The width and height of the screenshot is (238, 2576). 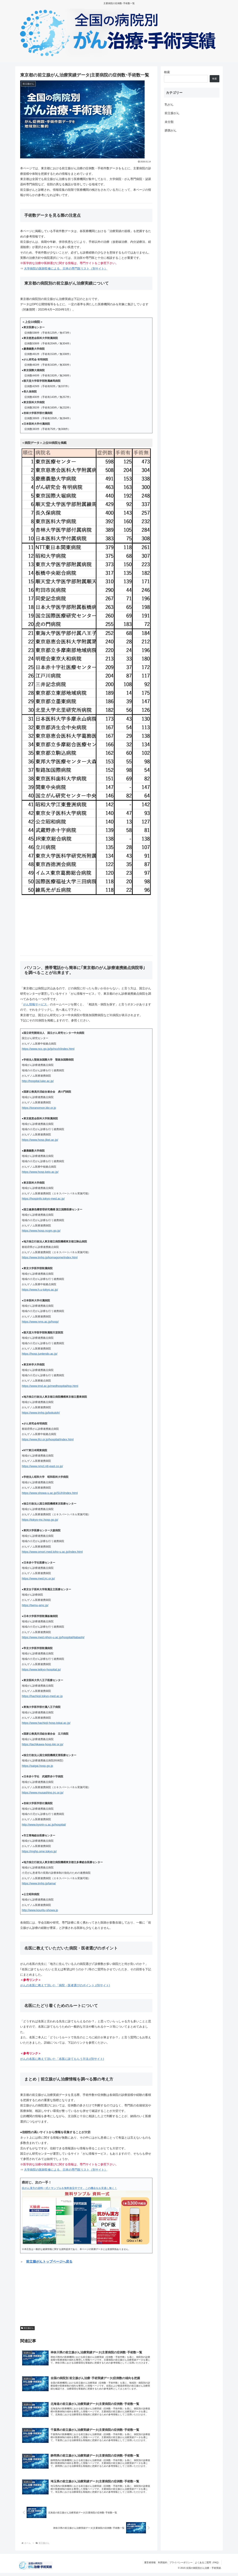 What do you see at coordinates (39, 1107) in the screenshot?
I see `https://toranomon.kkr.or.jp` at bounding box center [39, 1107].